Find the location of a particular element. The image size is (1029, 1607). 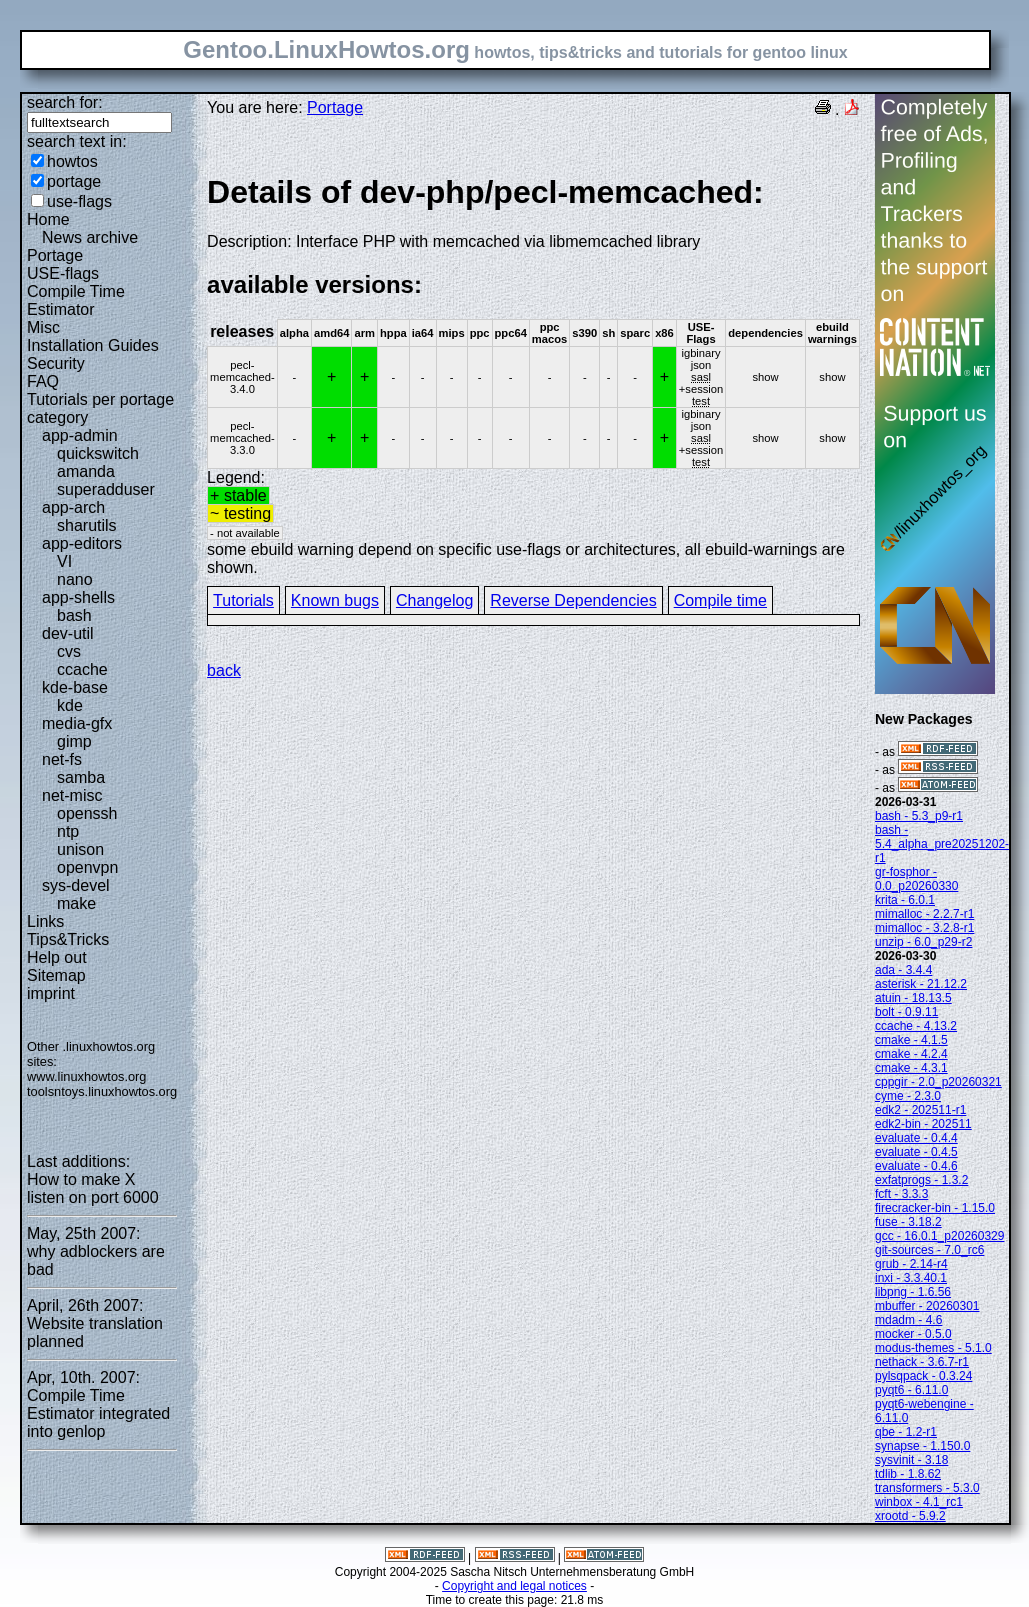

ccache is located at coordinates (82, 669).